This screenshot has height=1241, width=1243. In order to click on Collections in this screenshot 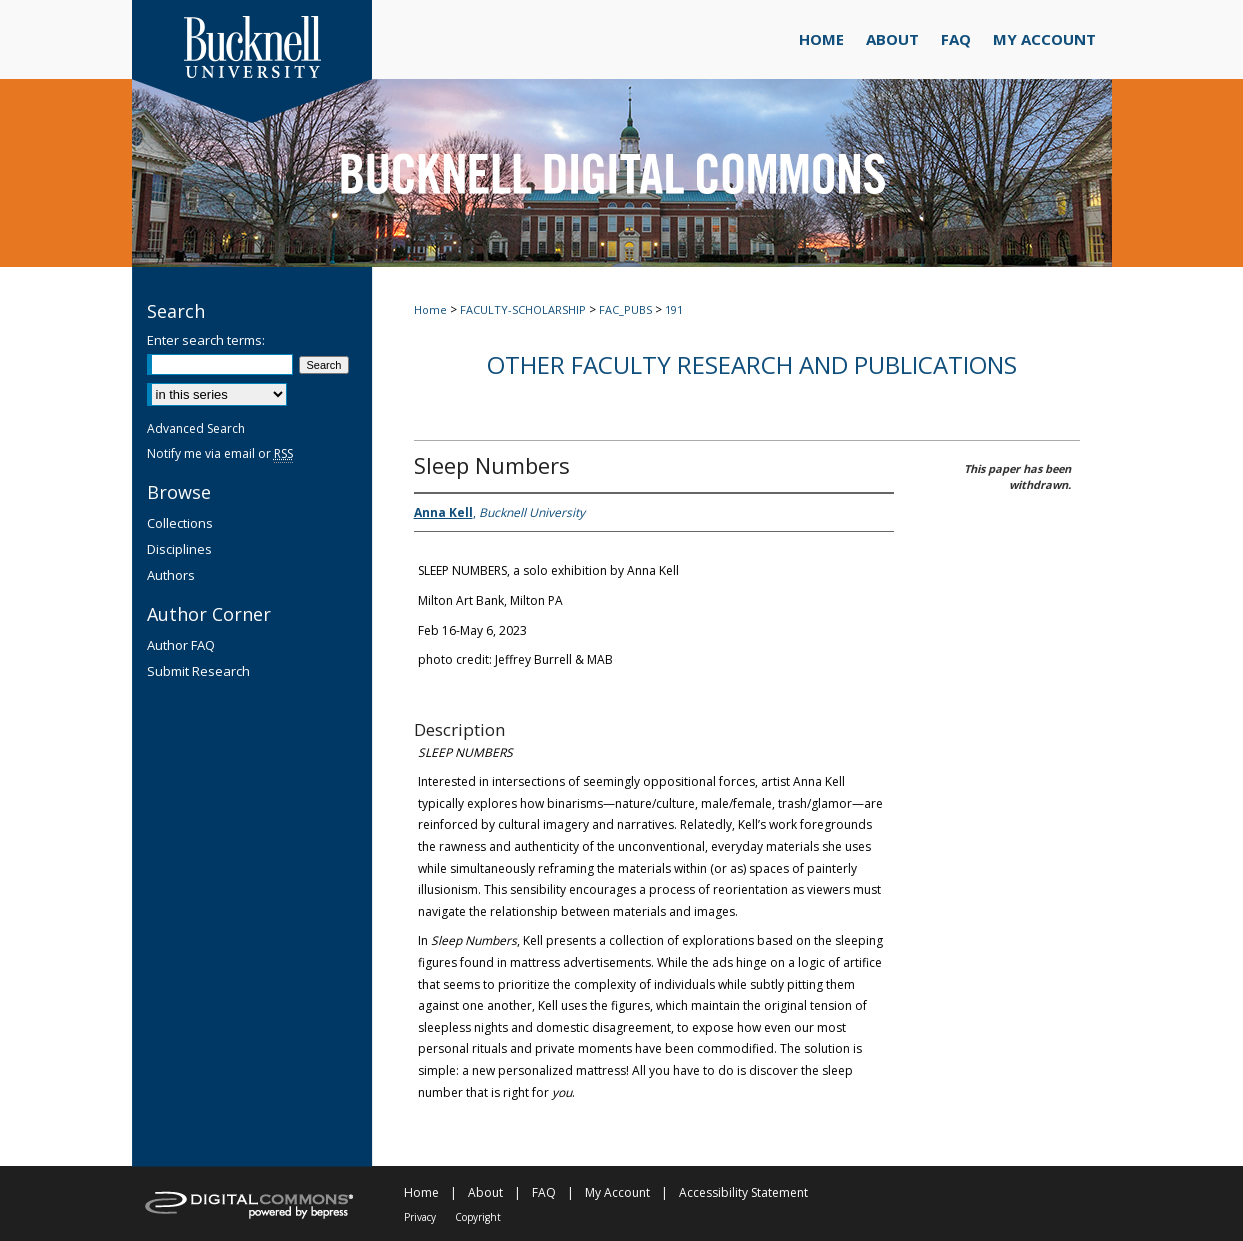, I will do `click(180, 523)`.